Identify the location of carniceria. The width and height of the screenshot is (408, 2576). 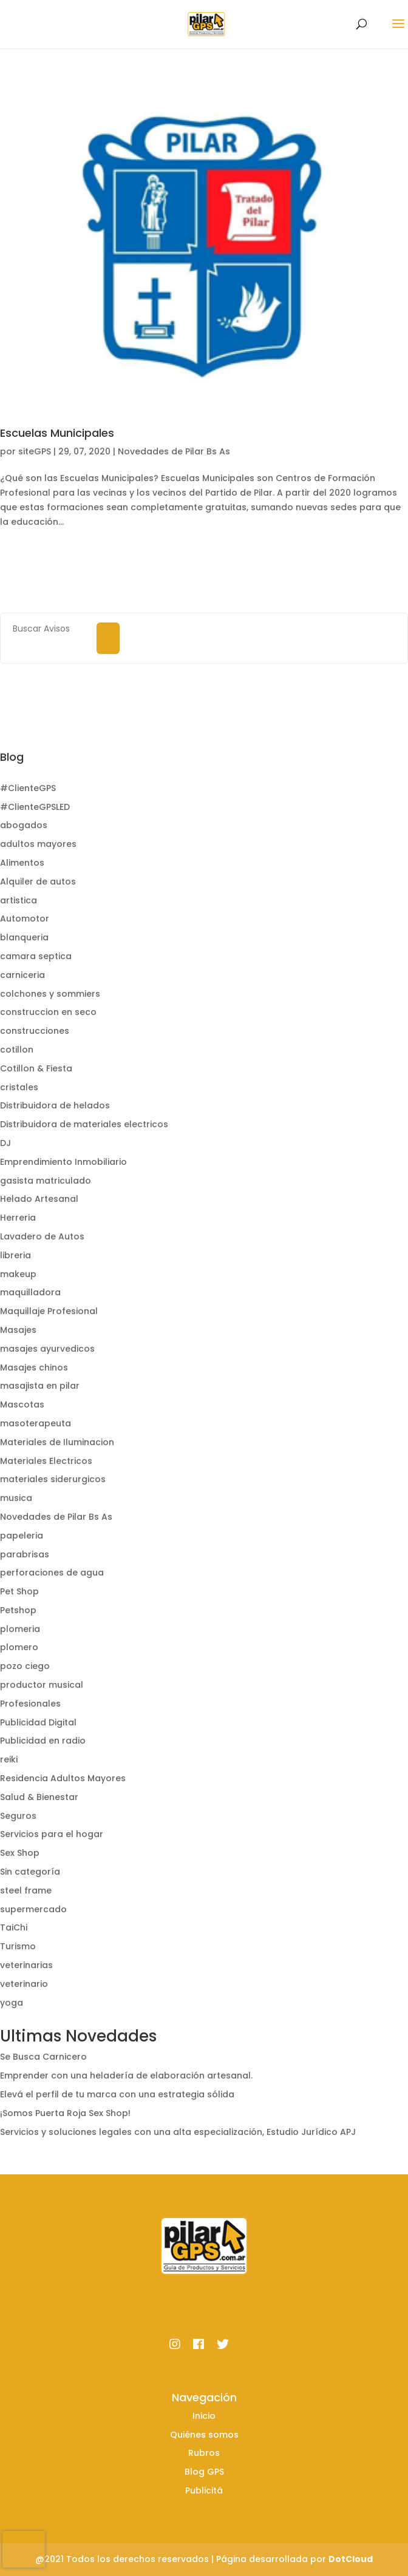
(22, 975).